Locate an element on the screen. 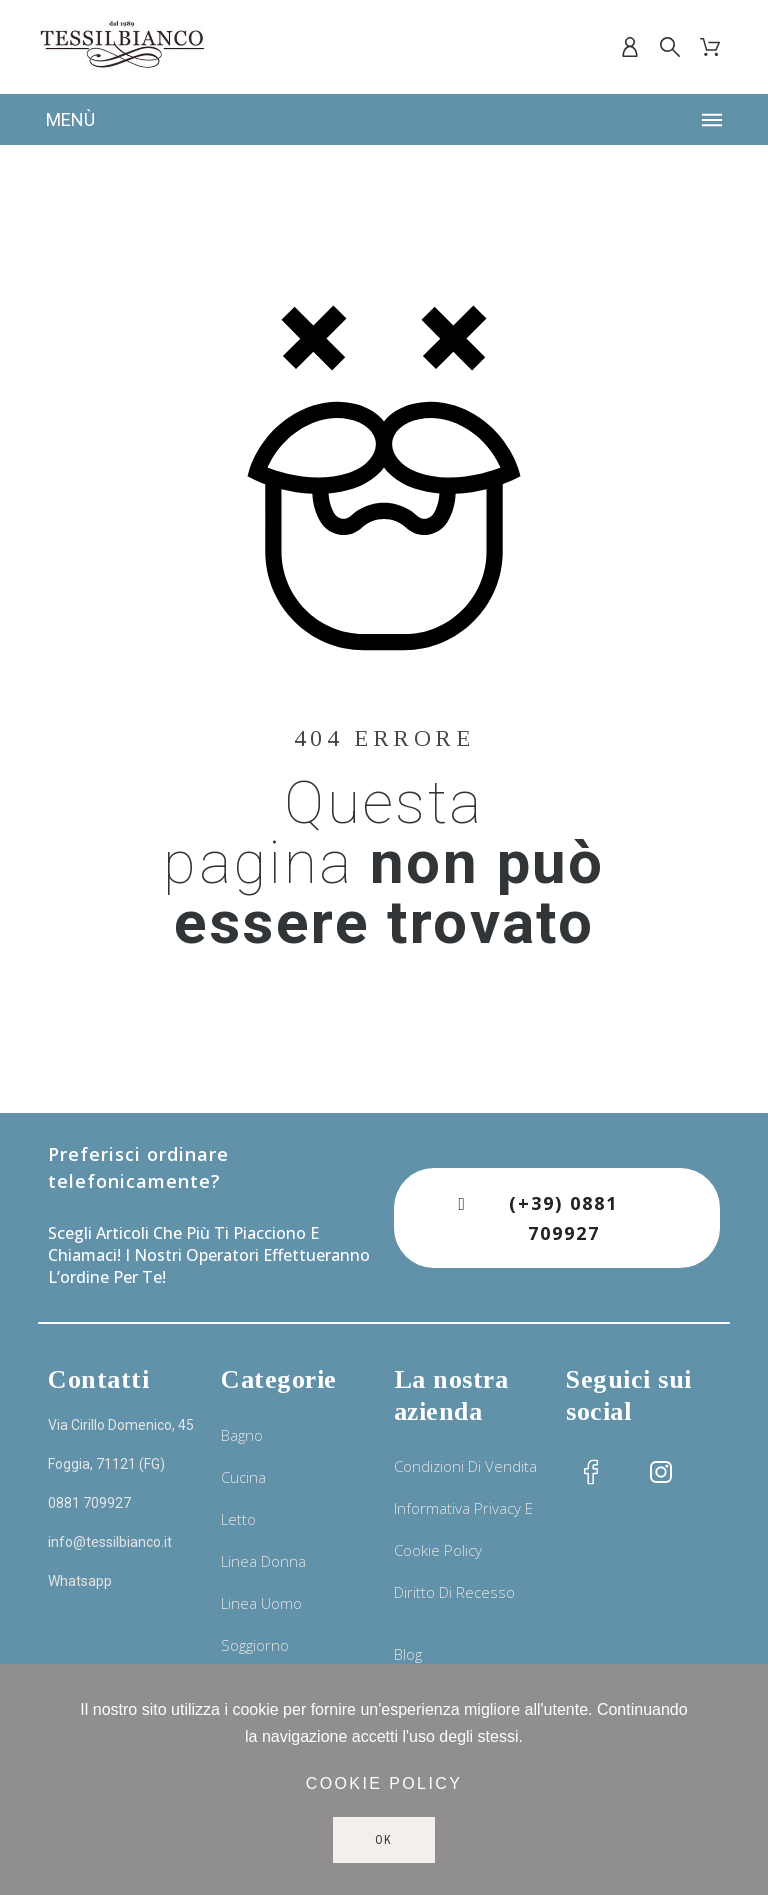 The image size is (768, 1895). [social icon] is located at coordinates (591, 1472).